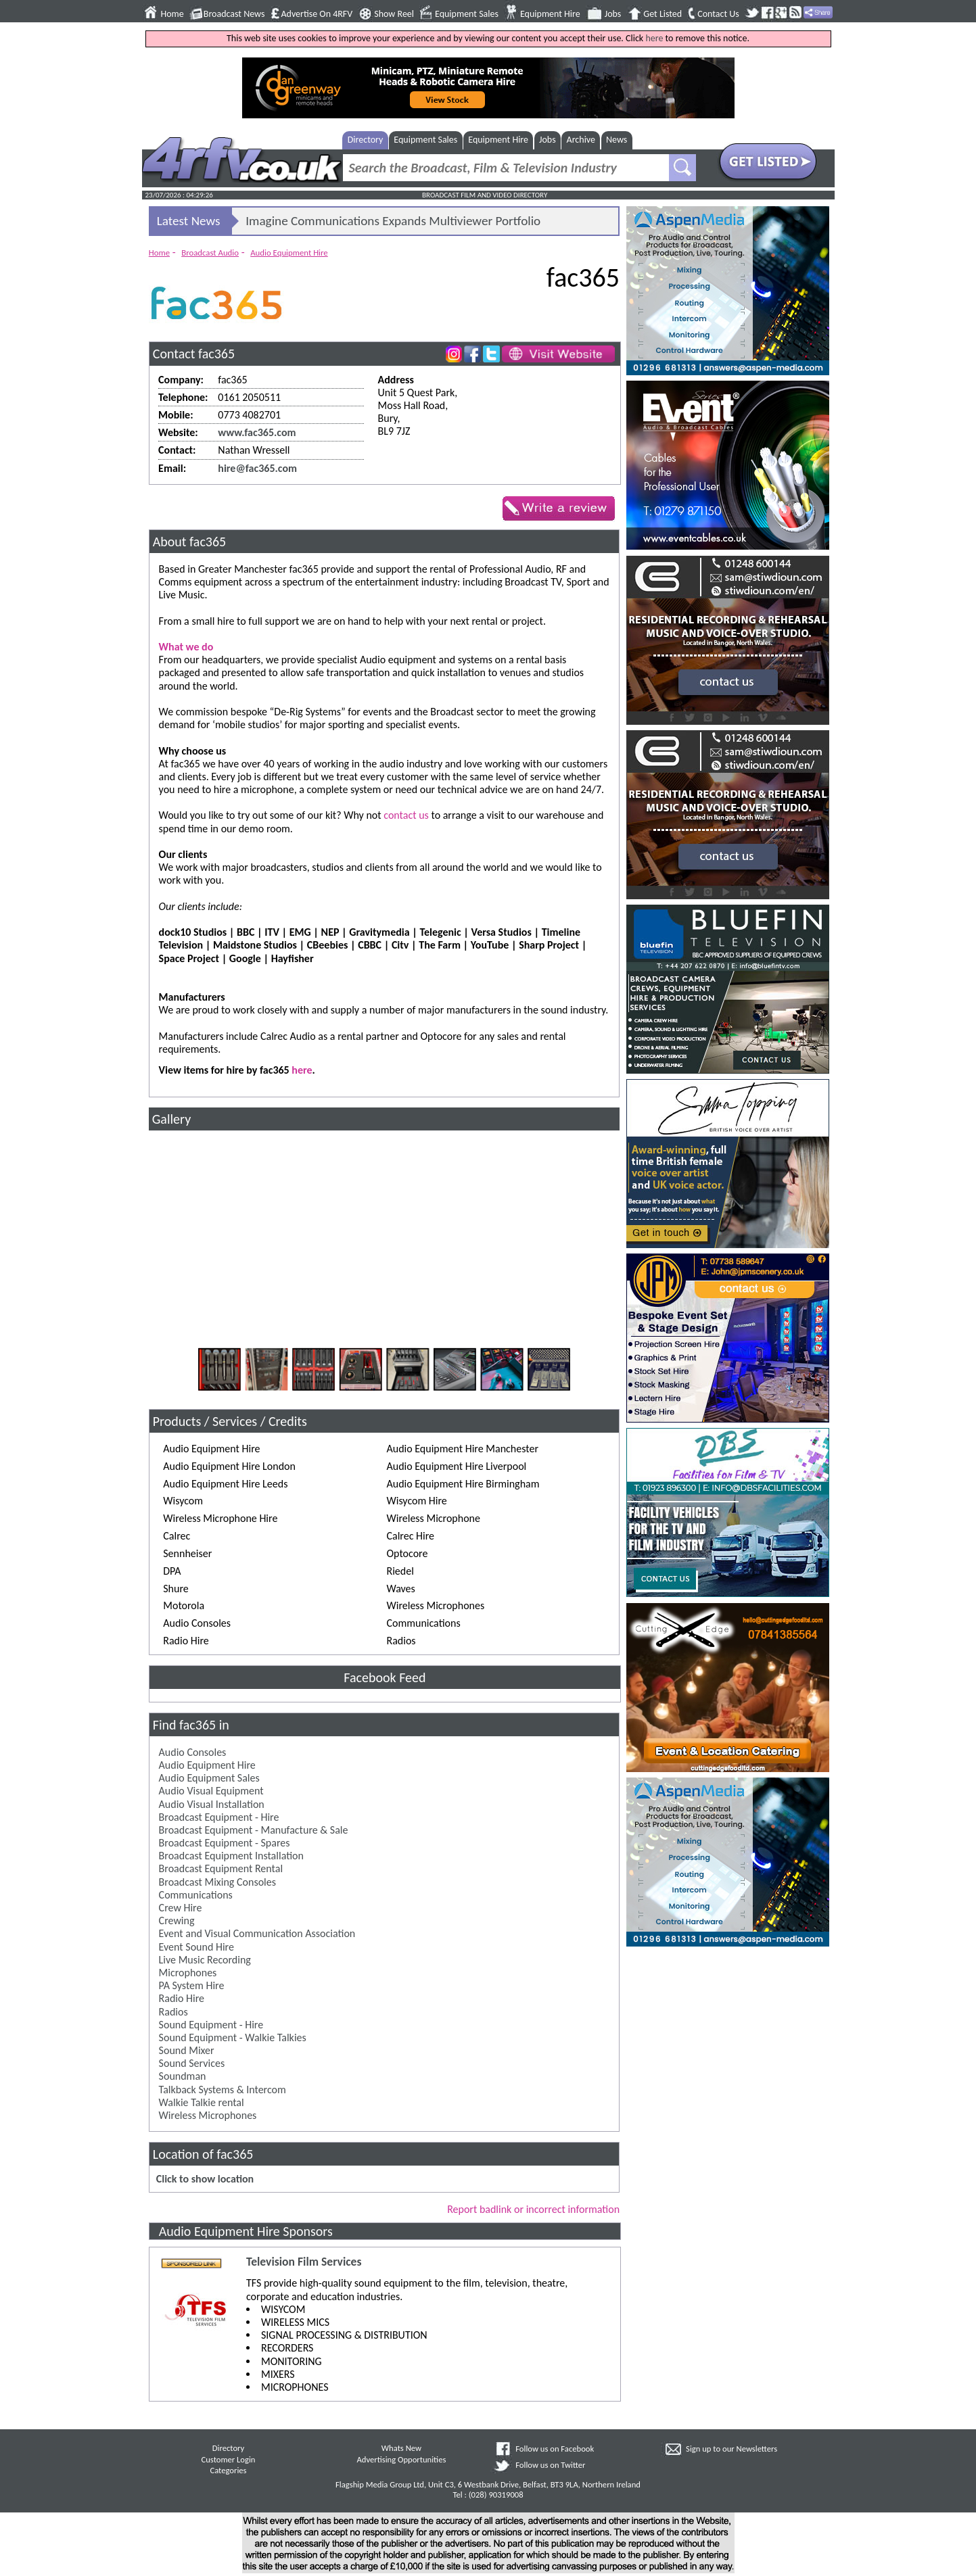  I want to click on Broadcast Mixing Consoles, so click(217, 1882).